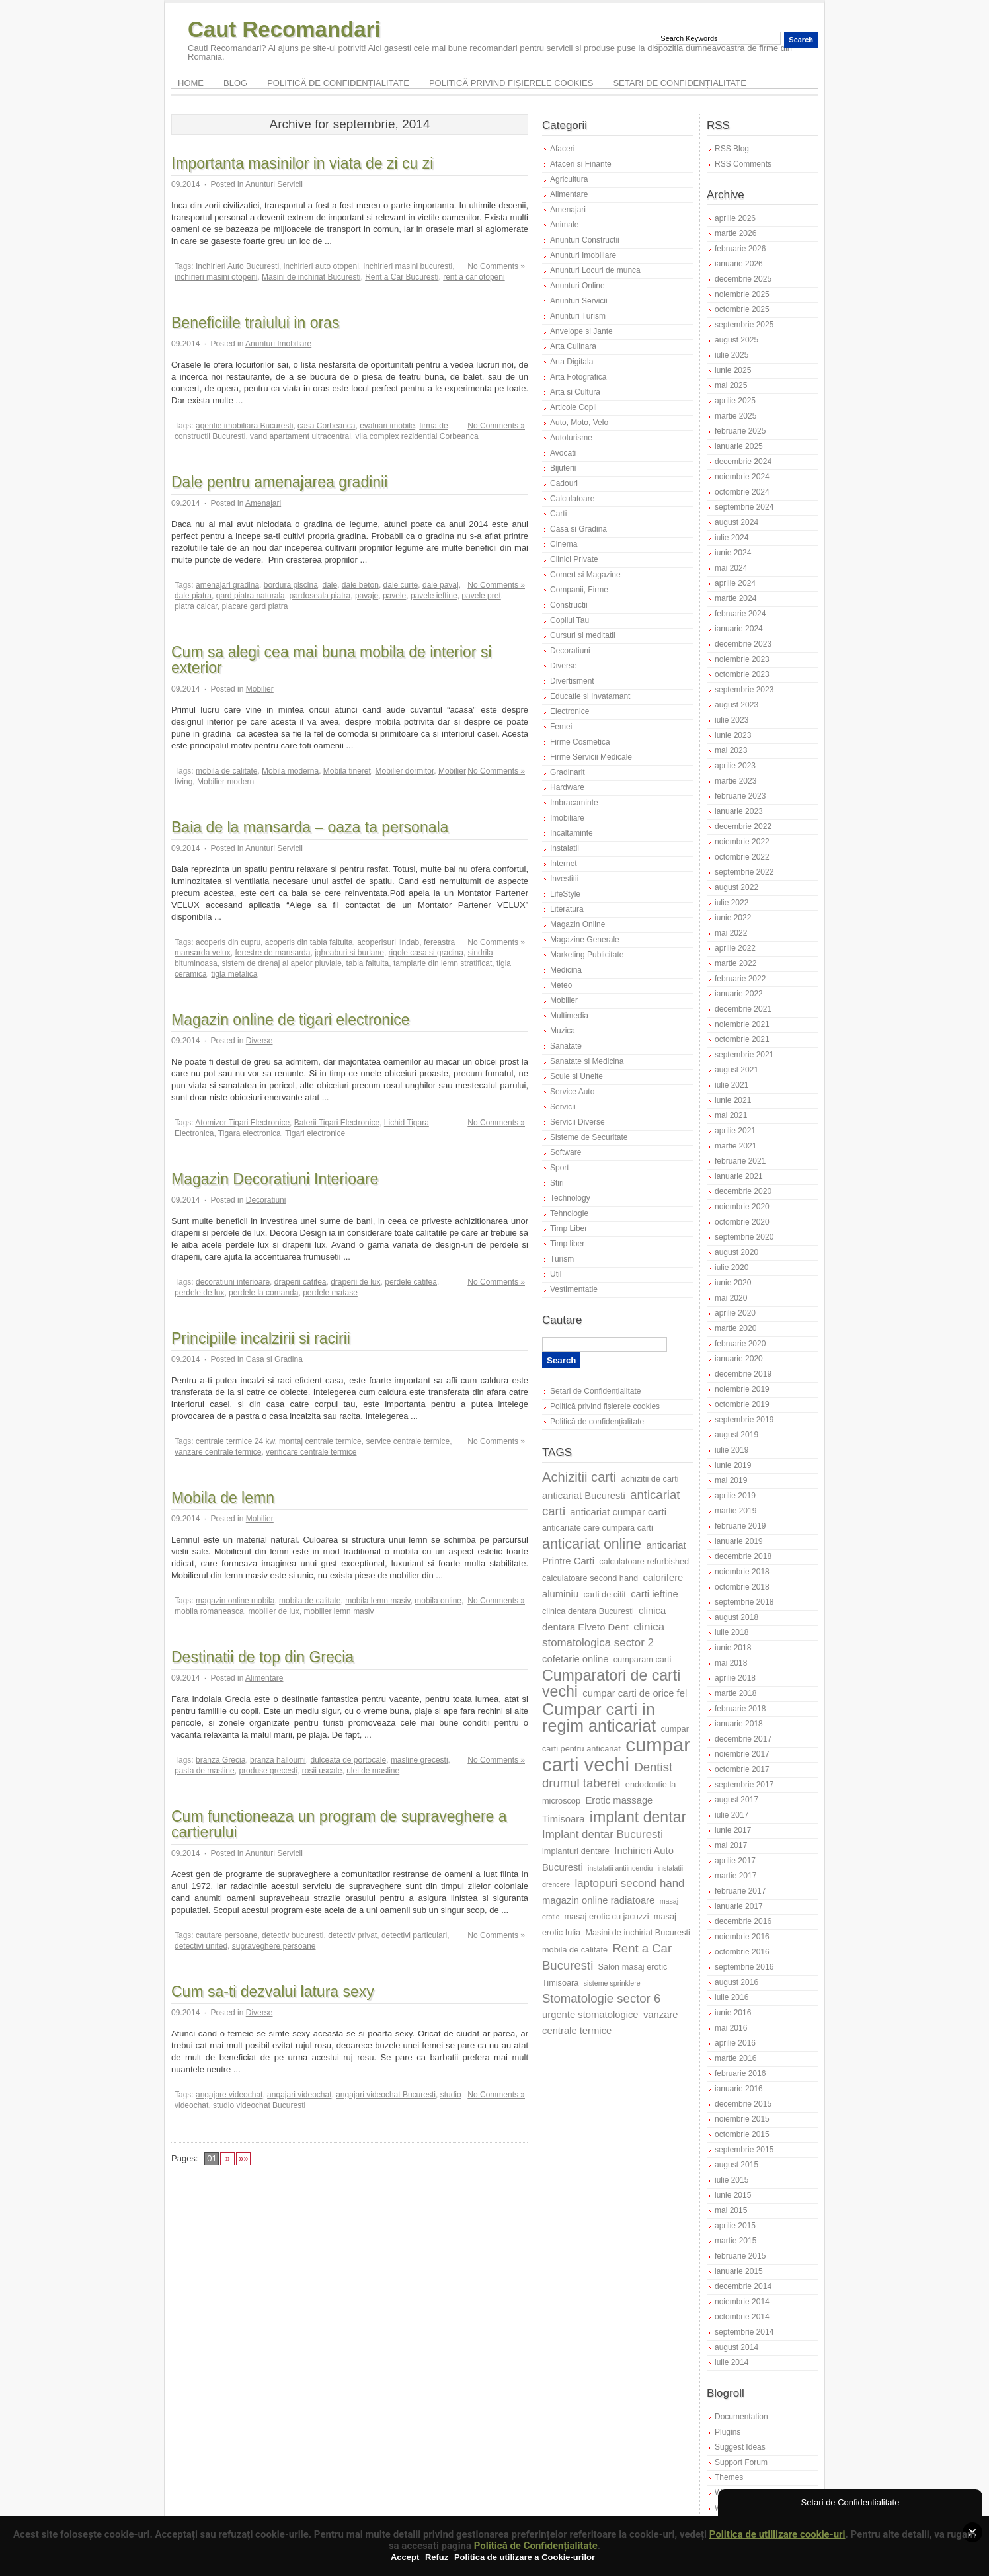 The image size is (989, 2576). Describe the element at coordinates (284, 29) in the screenshot. I see `Caut Recomandari` at that location.